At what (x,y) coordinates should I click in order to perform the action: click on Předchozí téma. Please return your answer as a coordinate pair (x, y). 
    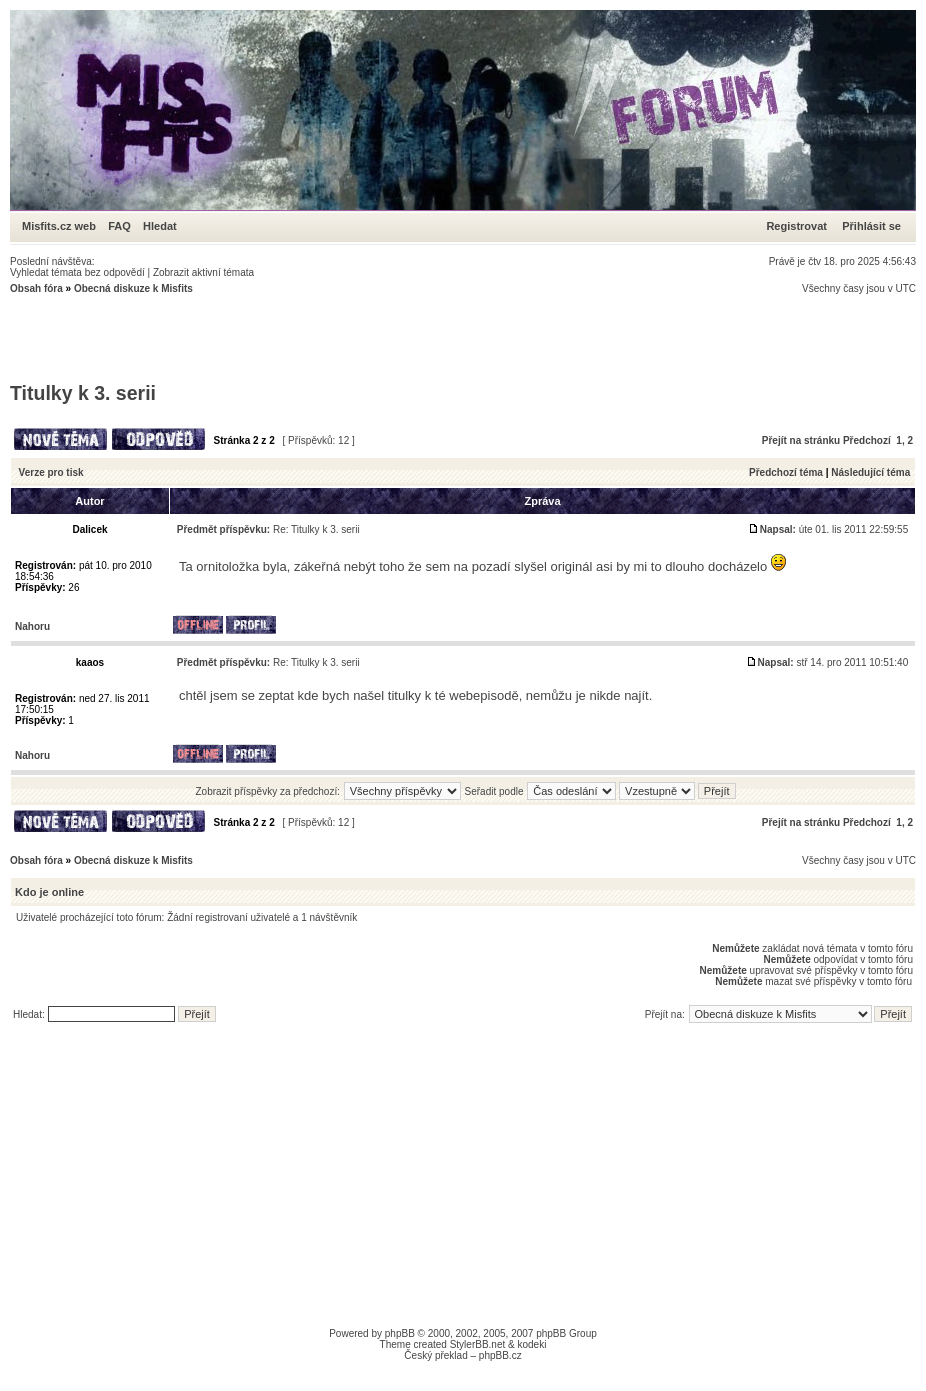
    Looking at the image, I should click on (786, 472).